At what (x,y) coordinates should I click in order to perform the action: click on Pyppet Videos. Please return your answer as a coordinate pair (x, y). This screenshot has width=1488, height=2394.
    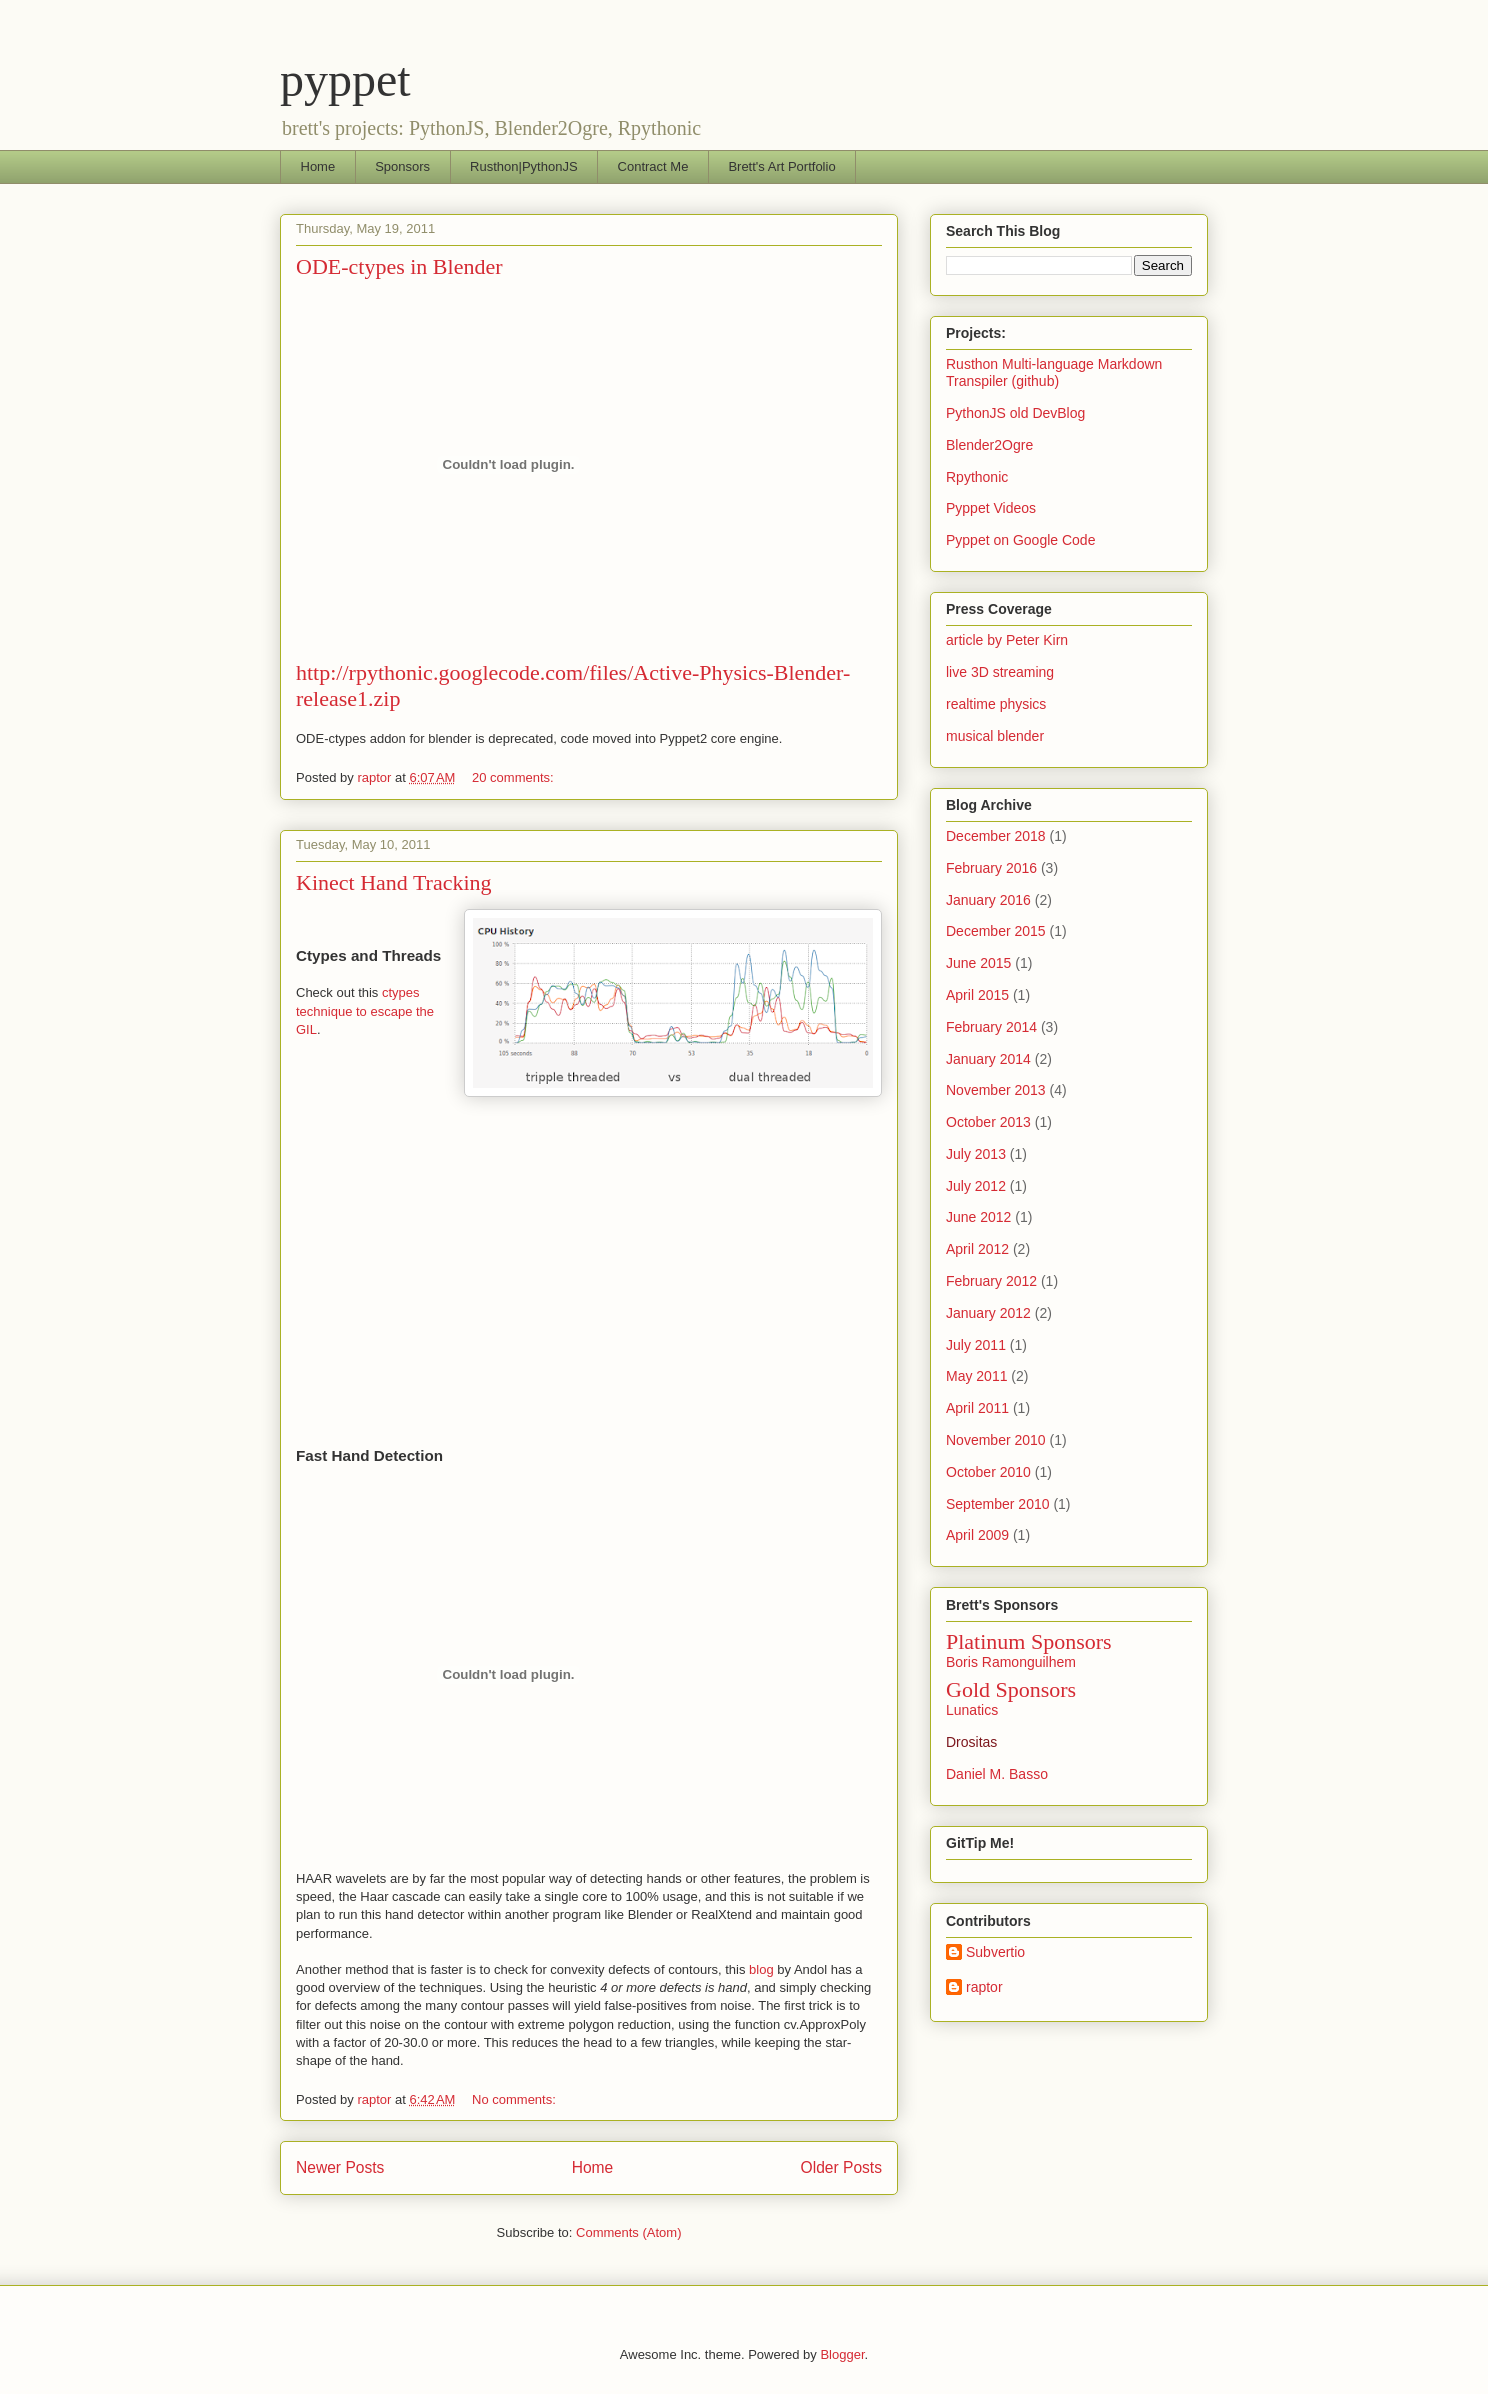
    Looking at the image, I should click on (991, 508).